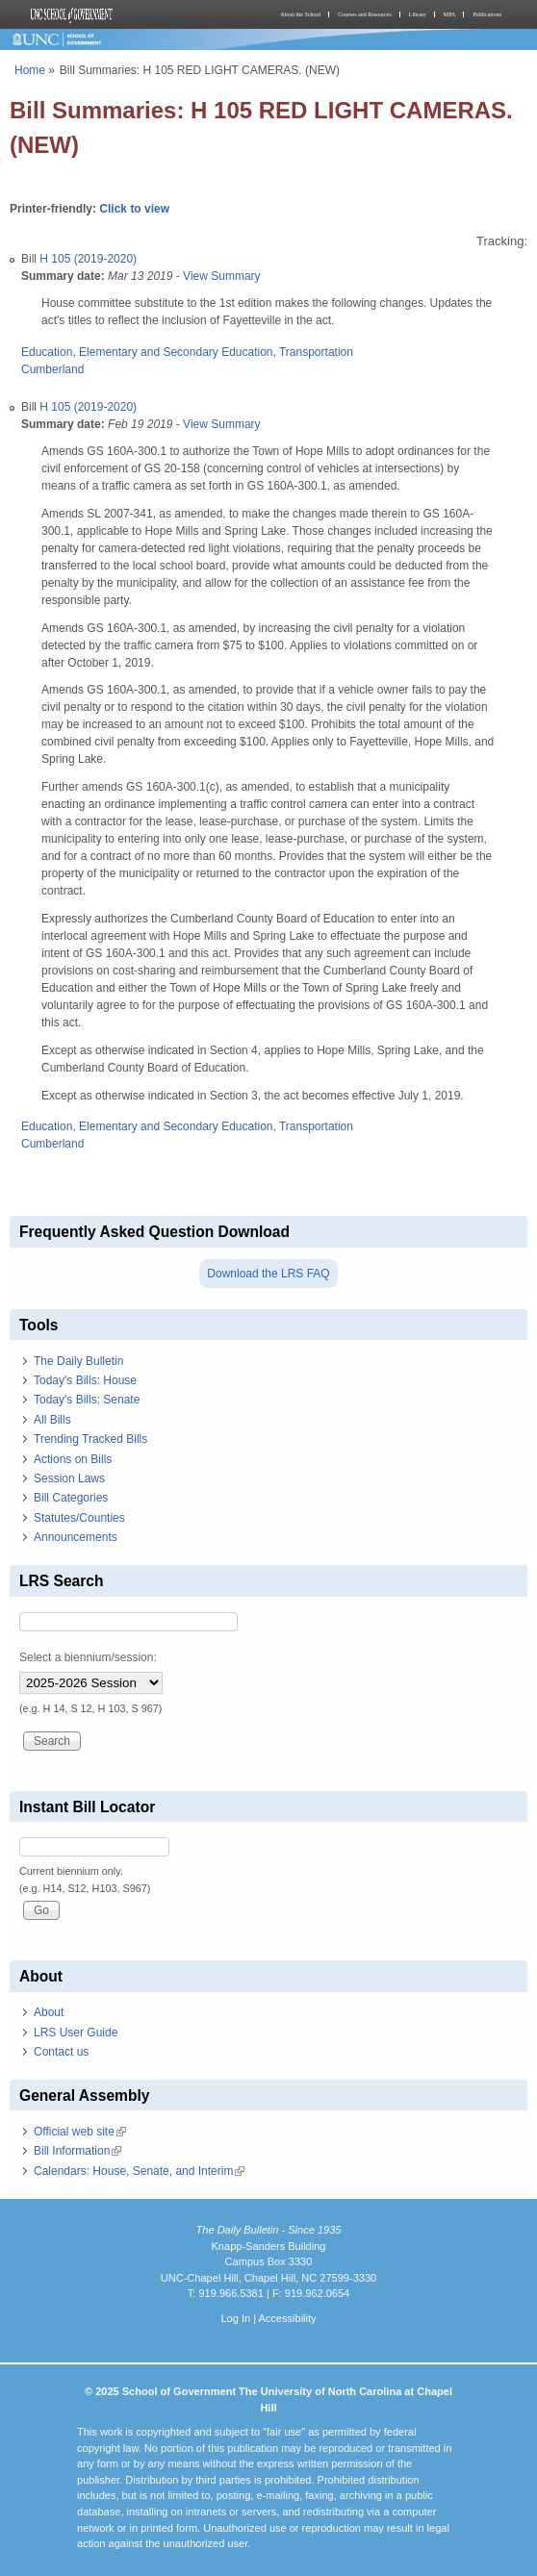 Image resolution: width=537 pixels, height=2576 pixels. I want to click on Log In, so click(235, 2318).